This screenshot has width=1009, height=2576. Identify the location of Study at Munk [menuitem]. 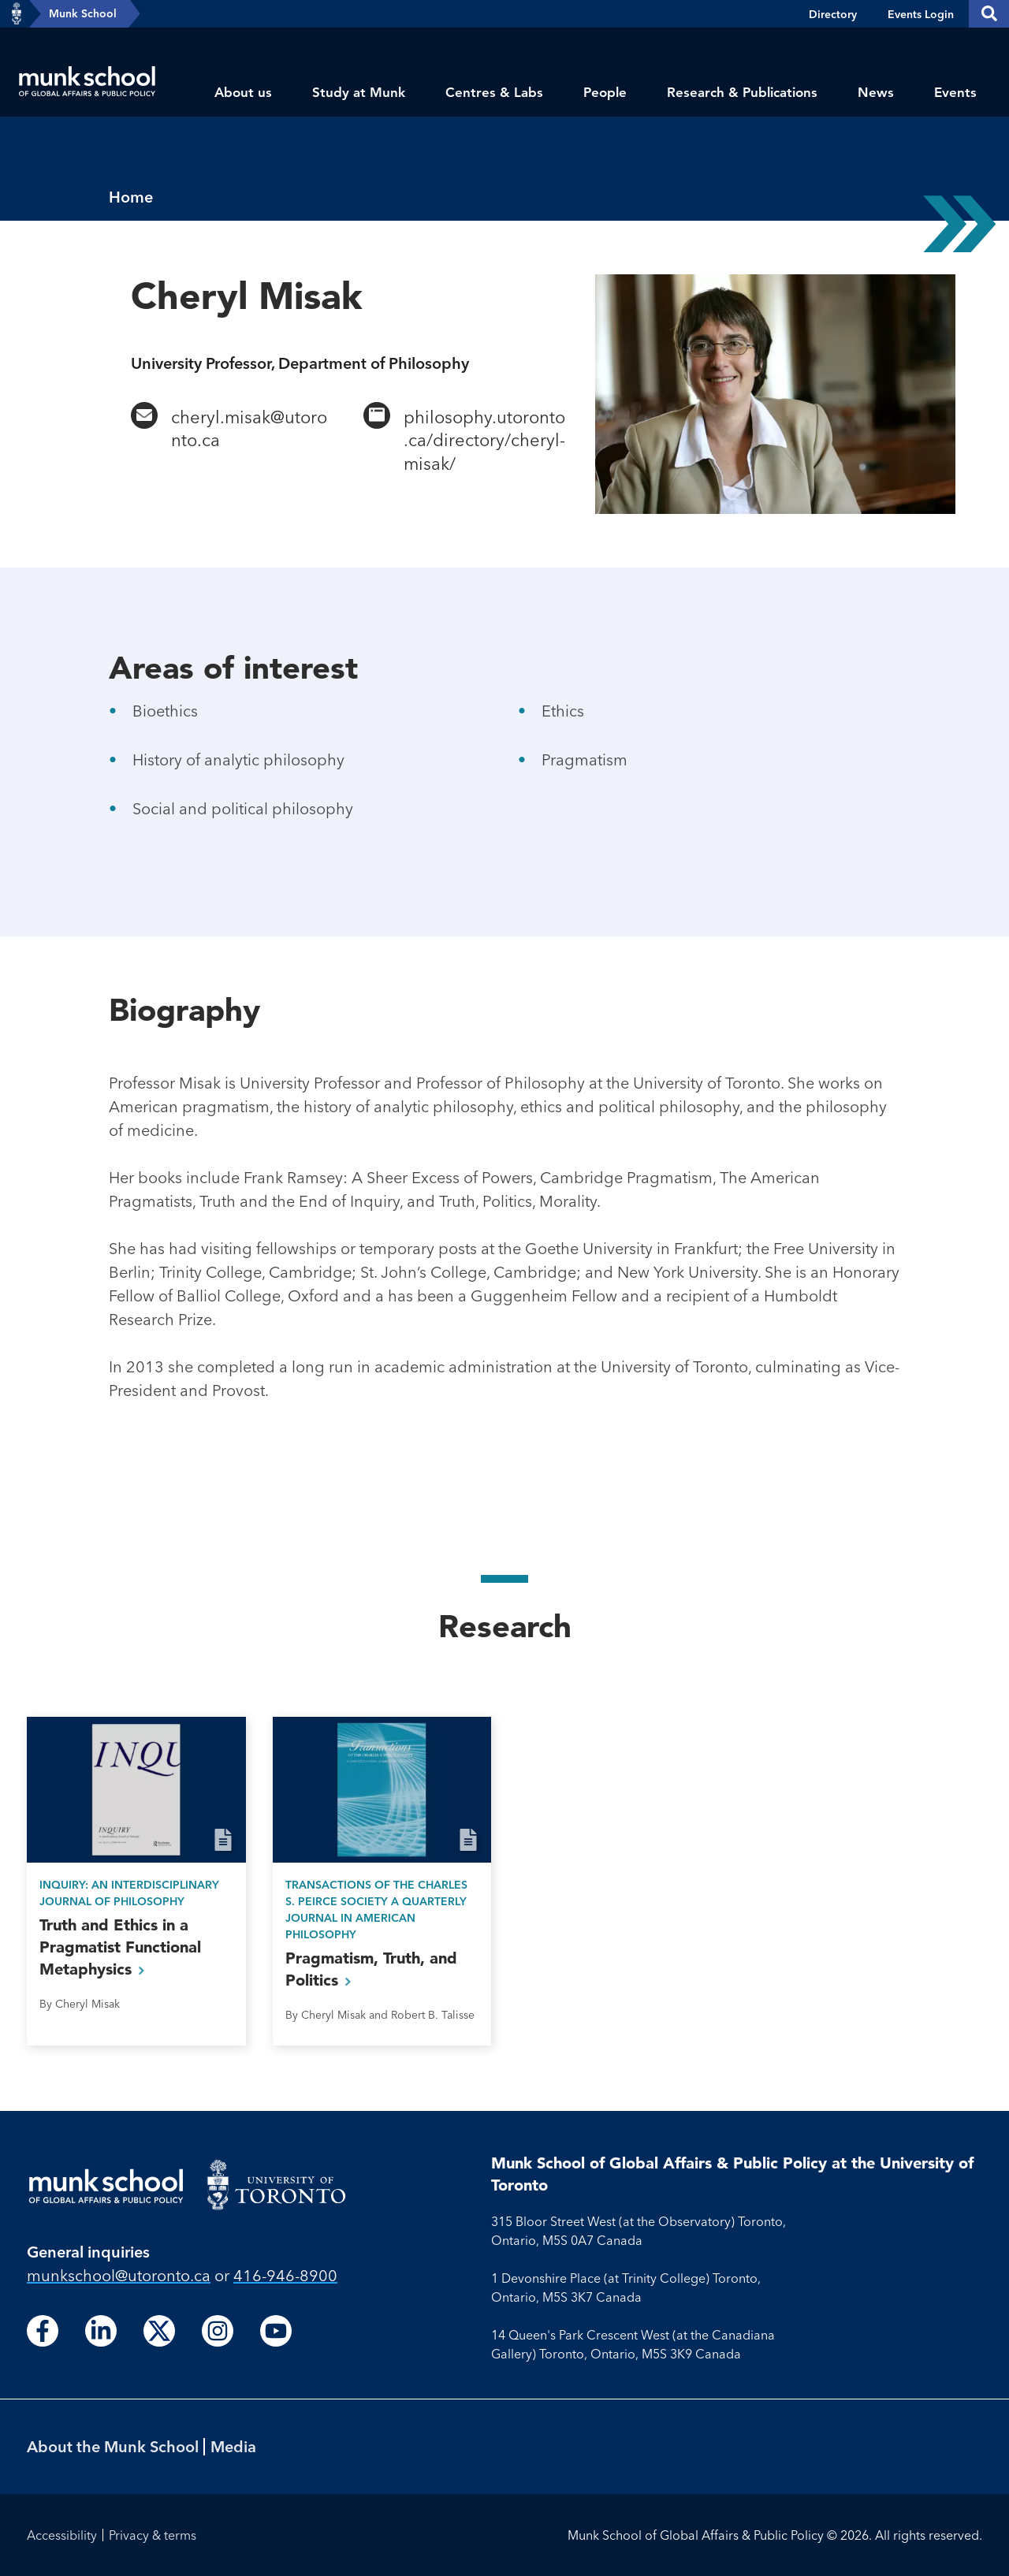
(358, 92).